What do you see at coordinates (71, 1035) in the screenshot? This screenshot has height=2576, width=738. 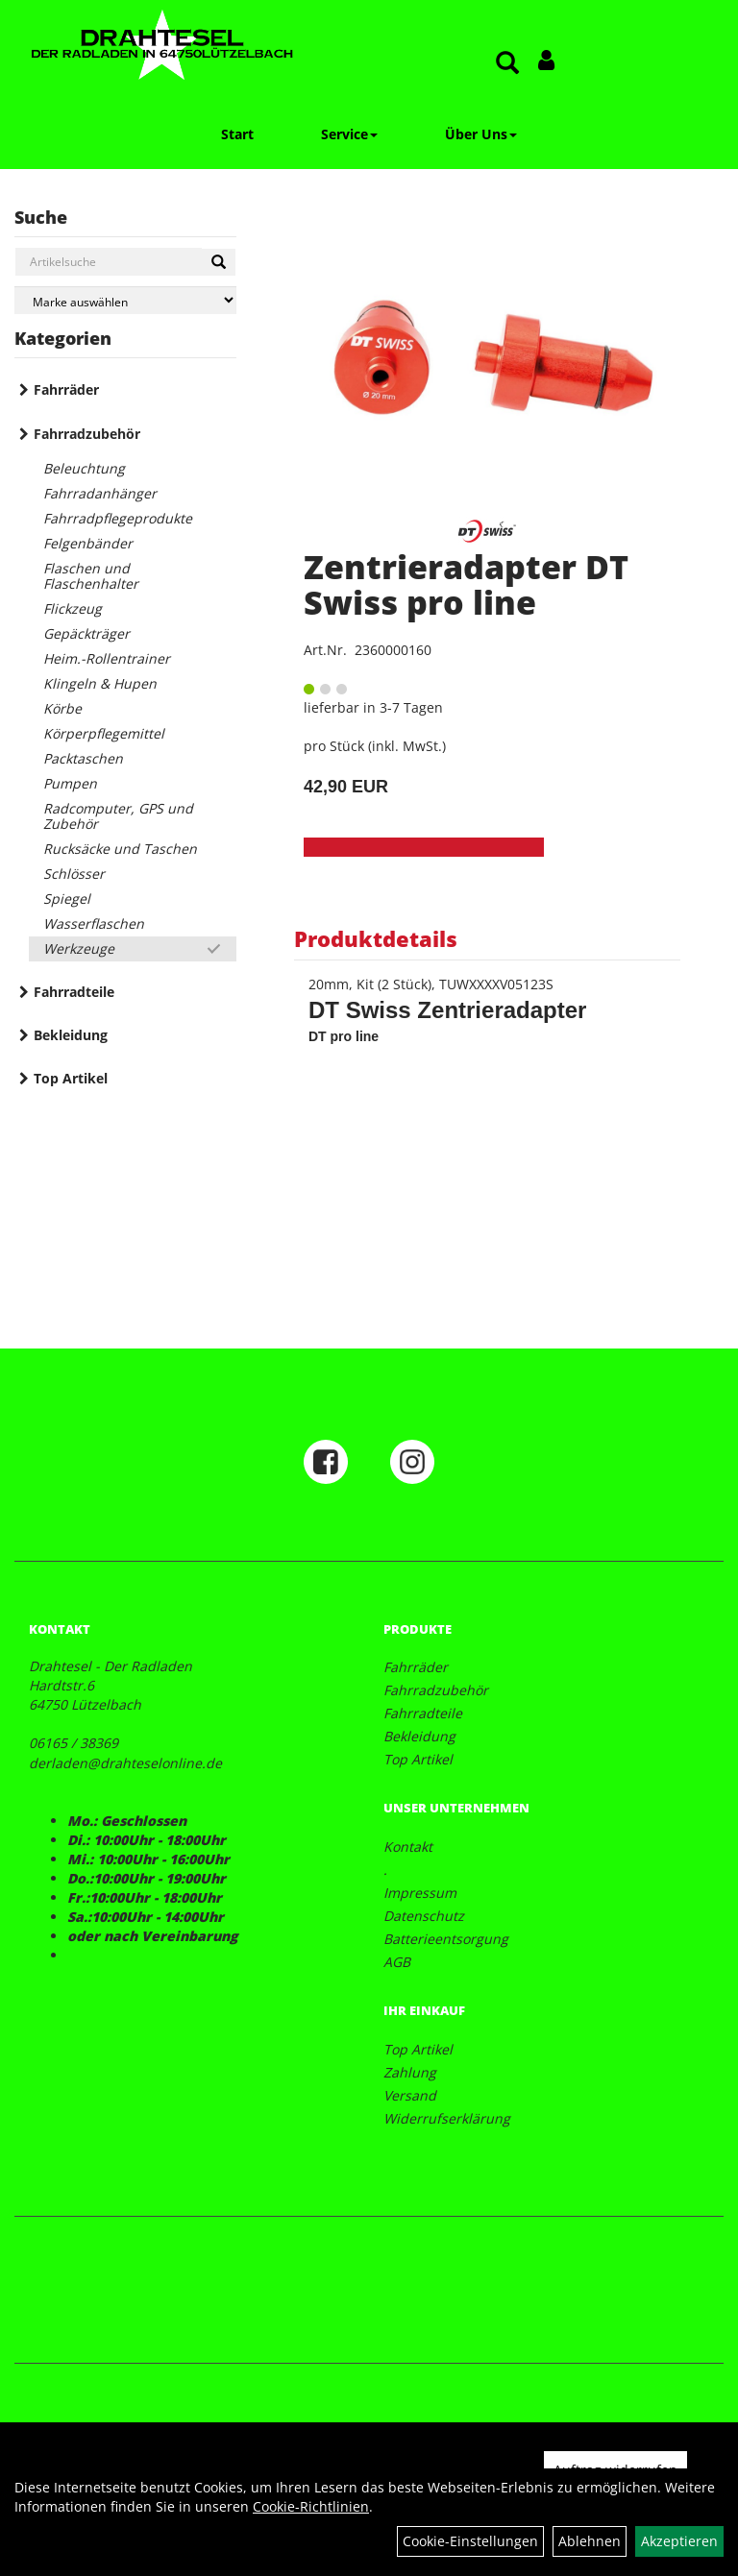 I see `Bekleidung` at bounding box center [71, 1035].